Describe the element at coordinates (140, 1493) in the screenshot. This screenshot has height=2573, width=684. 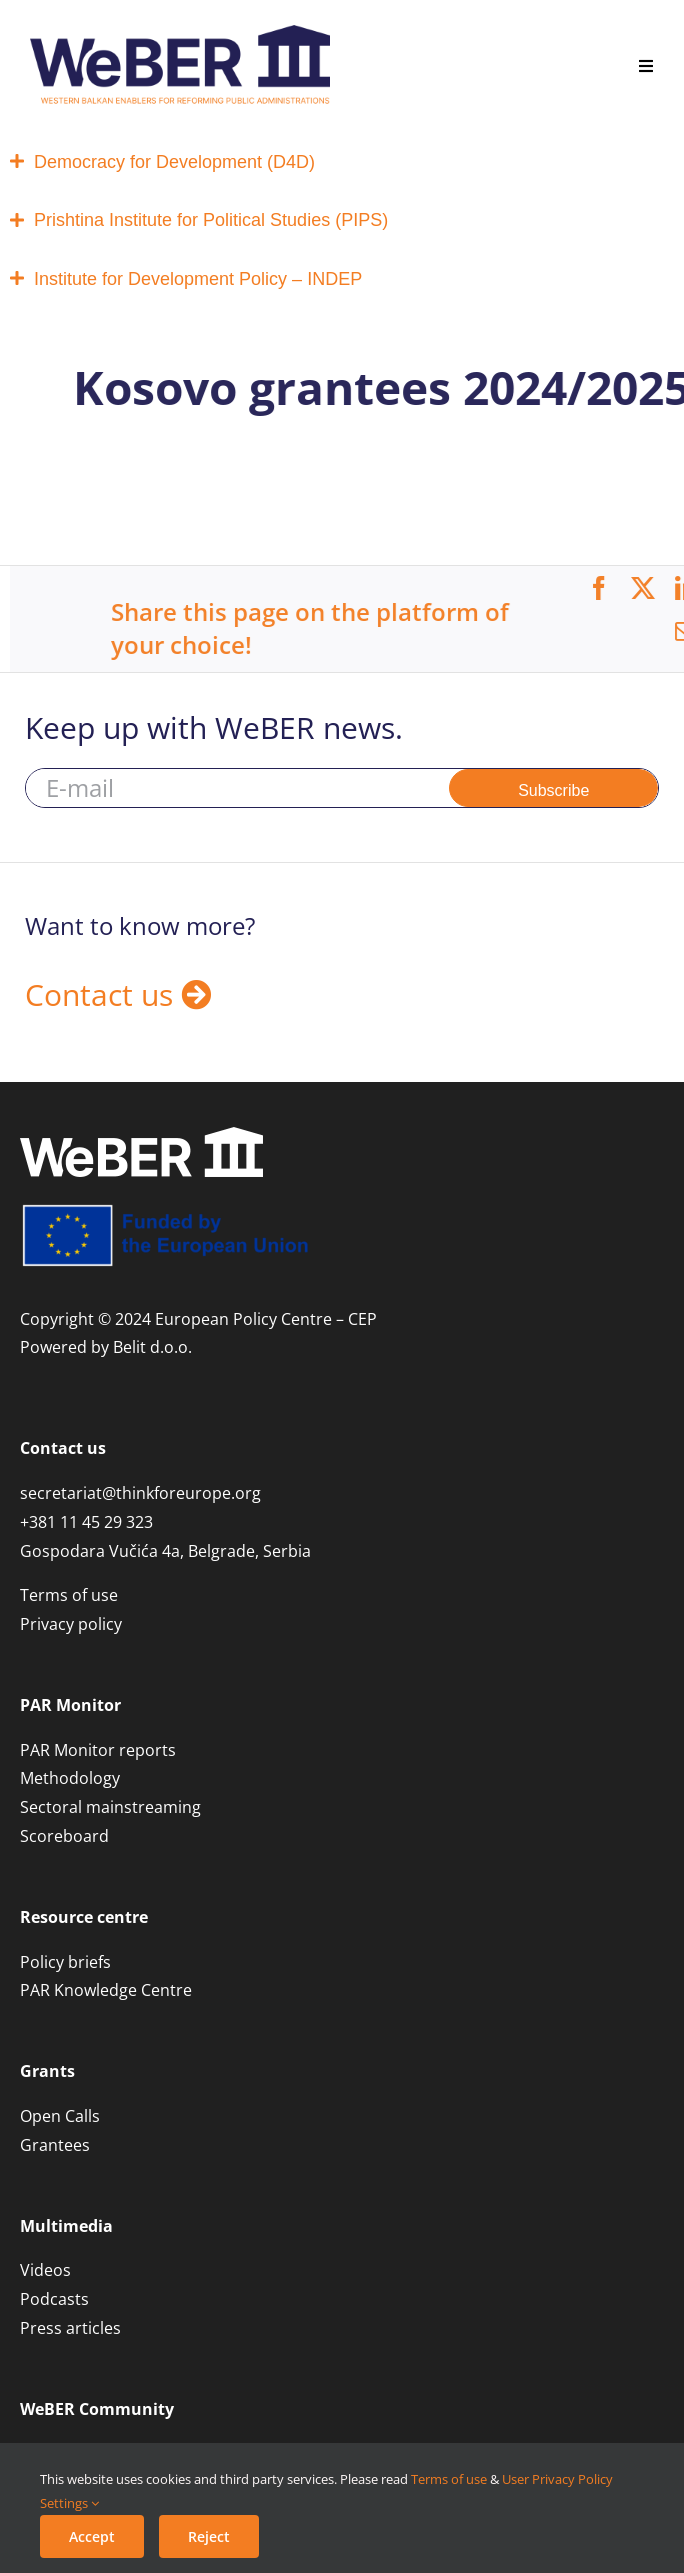
I see `secretariat@thinkforeurope.org` at that location.